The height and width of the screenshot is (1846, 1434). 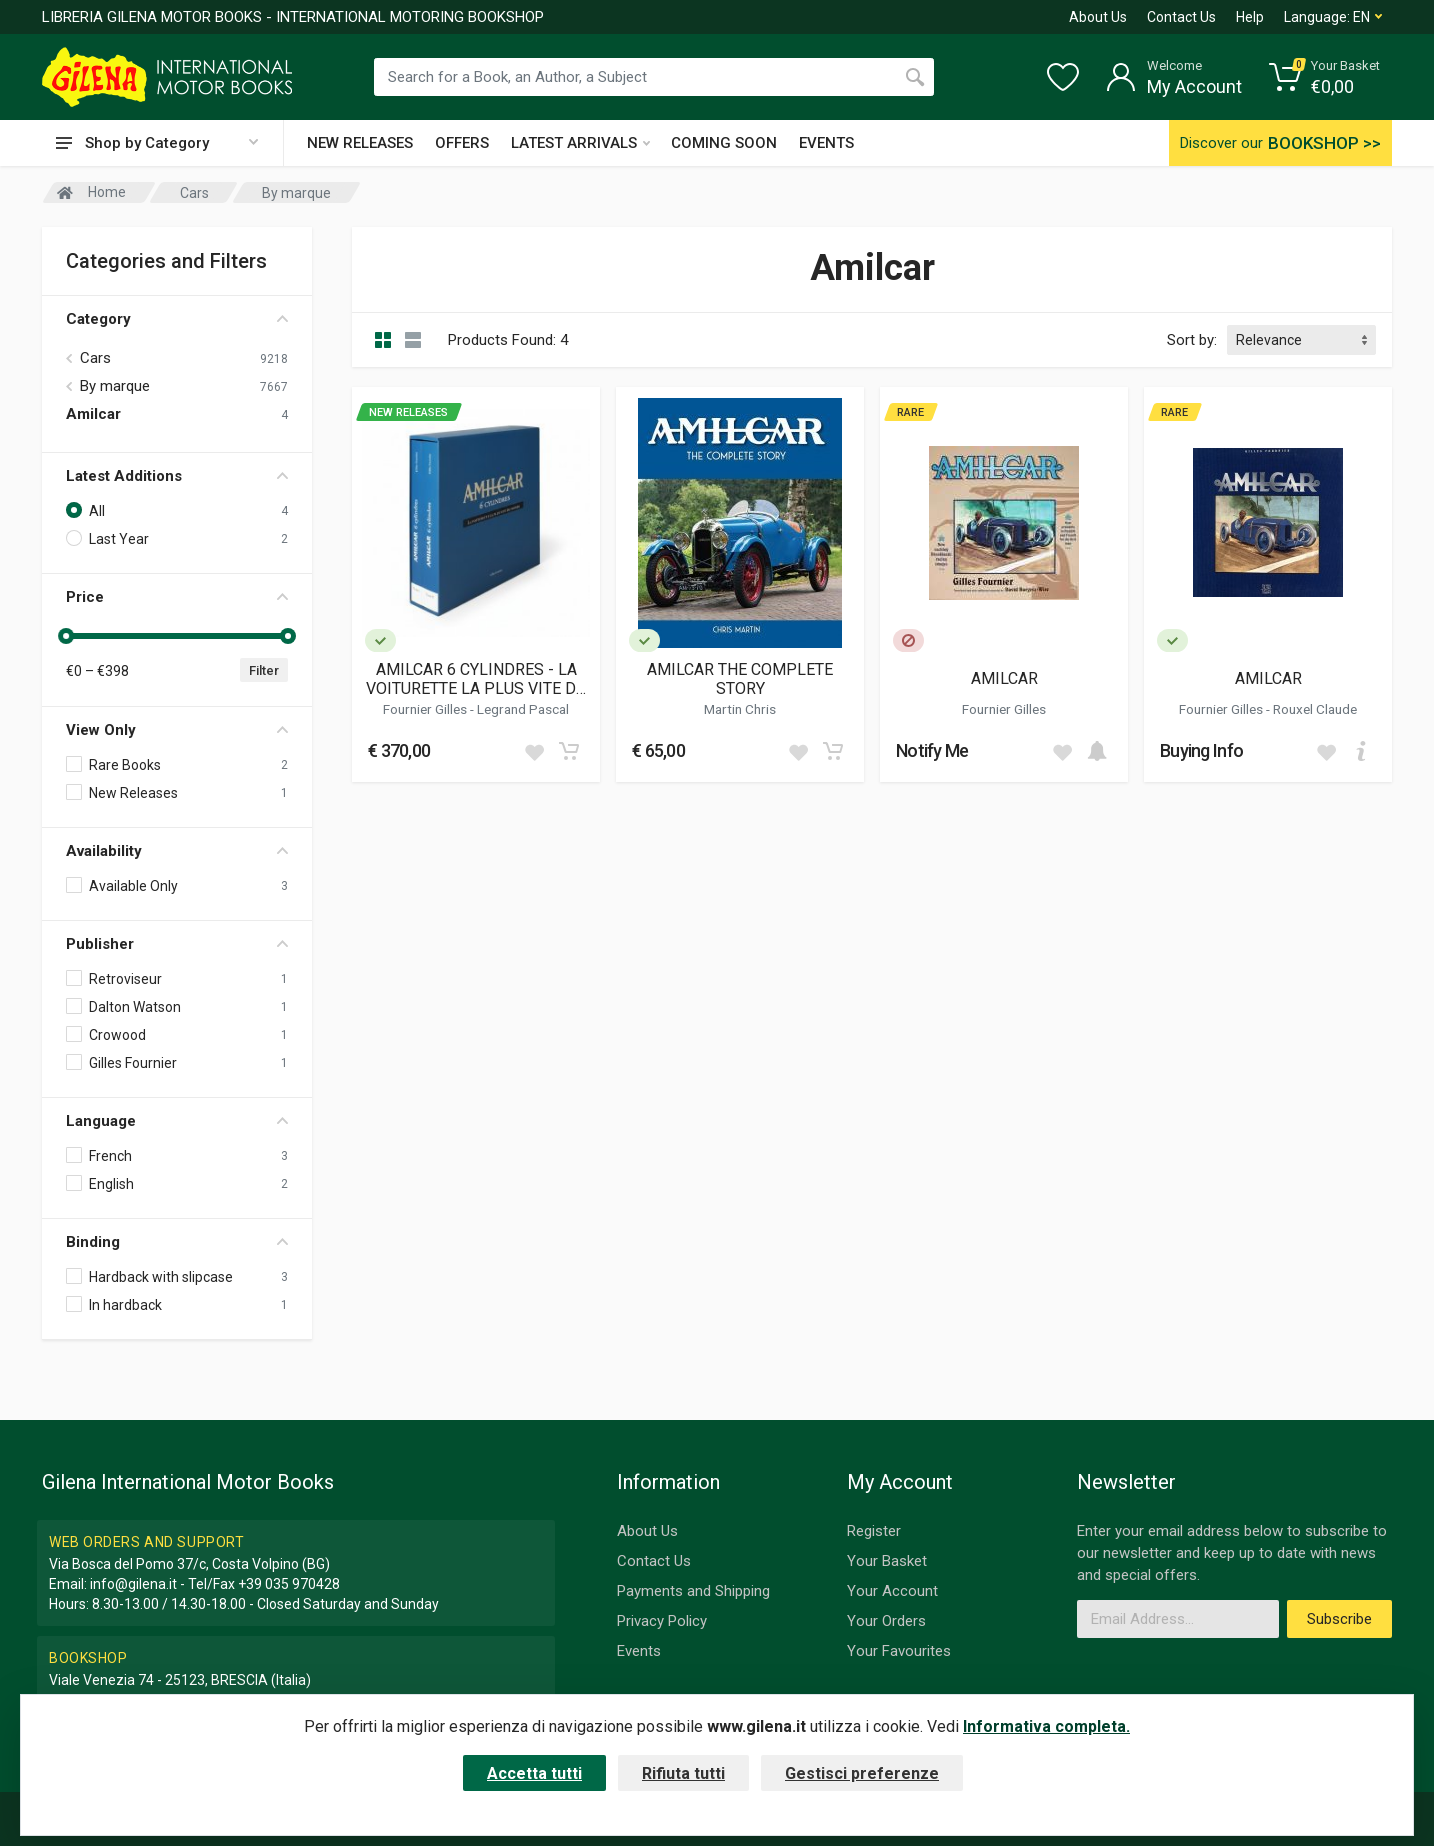 What do you see at coordinates (1339, 1619) in the screenshot?
I see `Subscribe` at bounding box center [1339, 1619].